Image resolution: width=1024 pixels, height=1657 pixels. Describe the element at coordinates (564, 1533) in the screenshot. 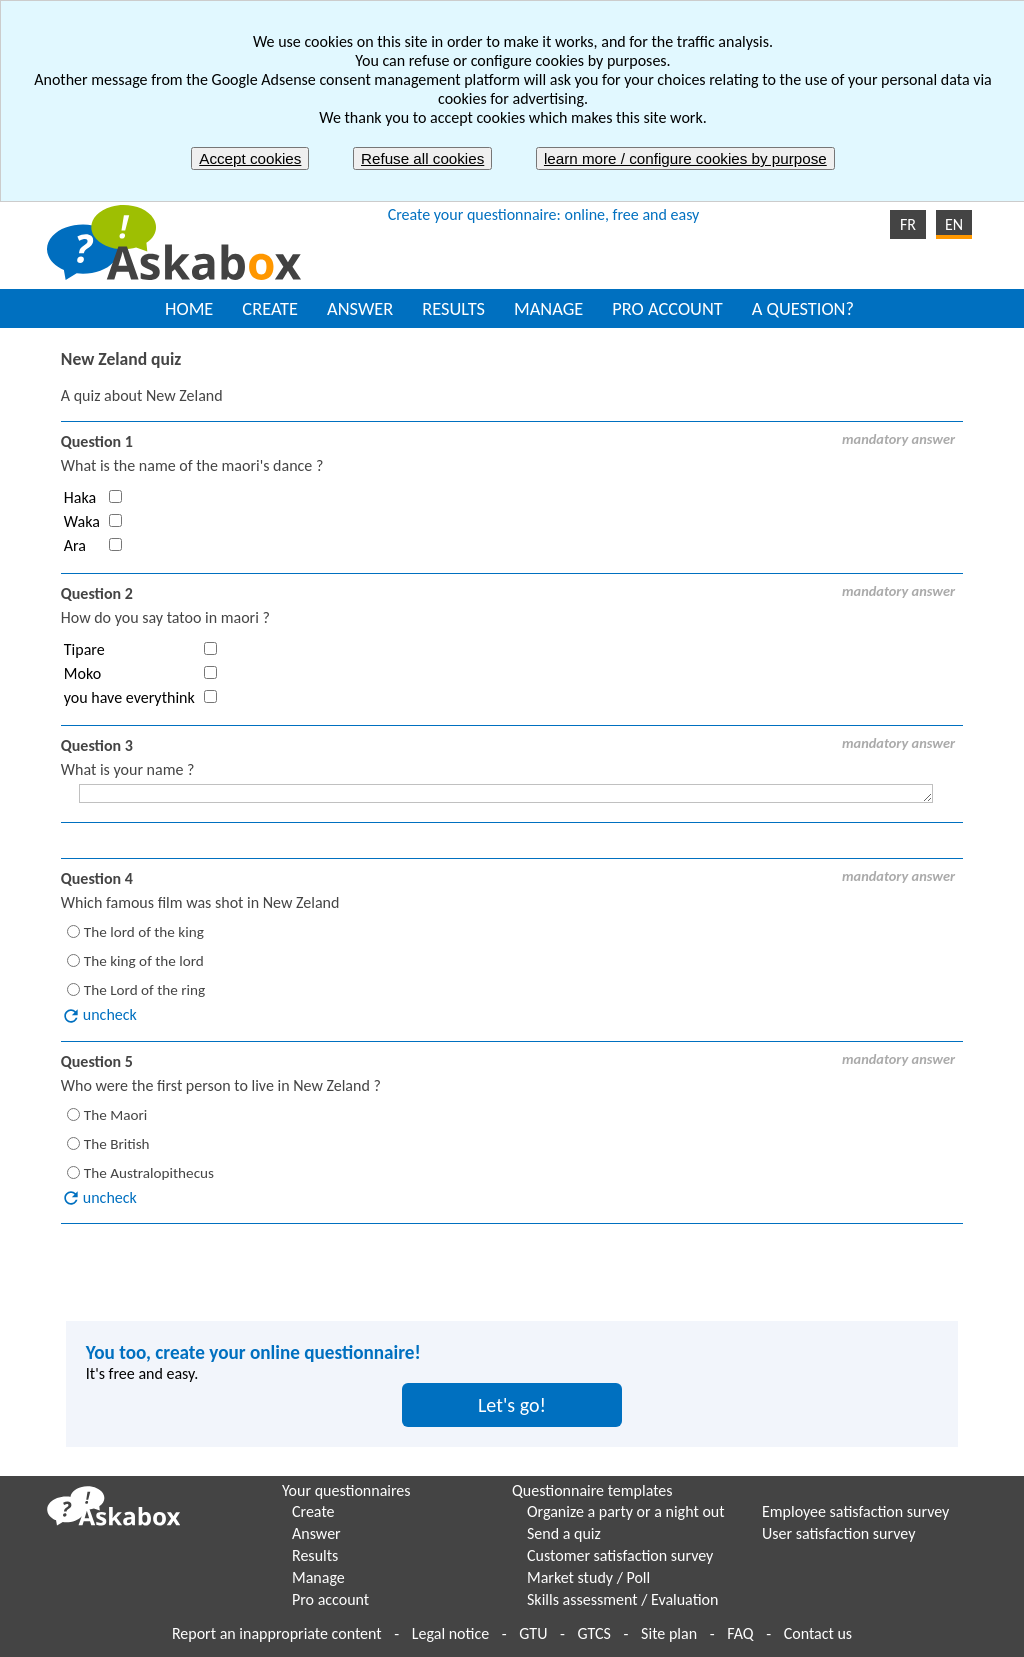

I see `Send a quiz` at that location.